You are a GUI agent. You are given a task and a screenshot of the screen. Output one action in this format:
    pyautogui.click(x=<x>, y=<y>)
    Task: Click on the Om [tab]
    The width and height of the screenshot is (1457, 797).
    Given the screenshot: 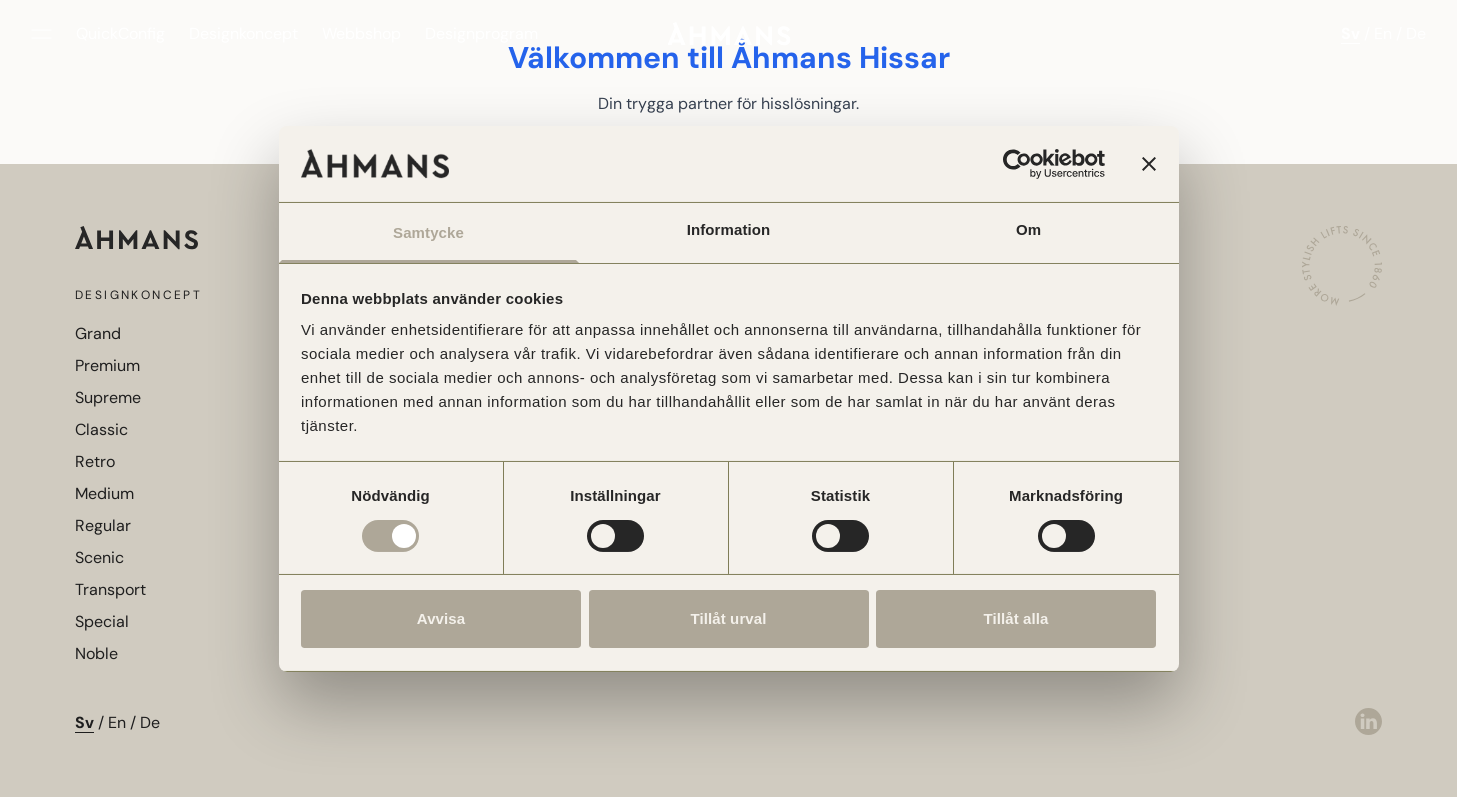 What is the action you would take?
    pyautogui.click(x=1028, y=229)
    